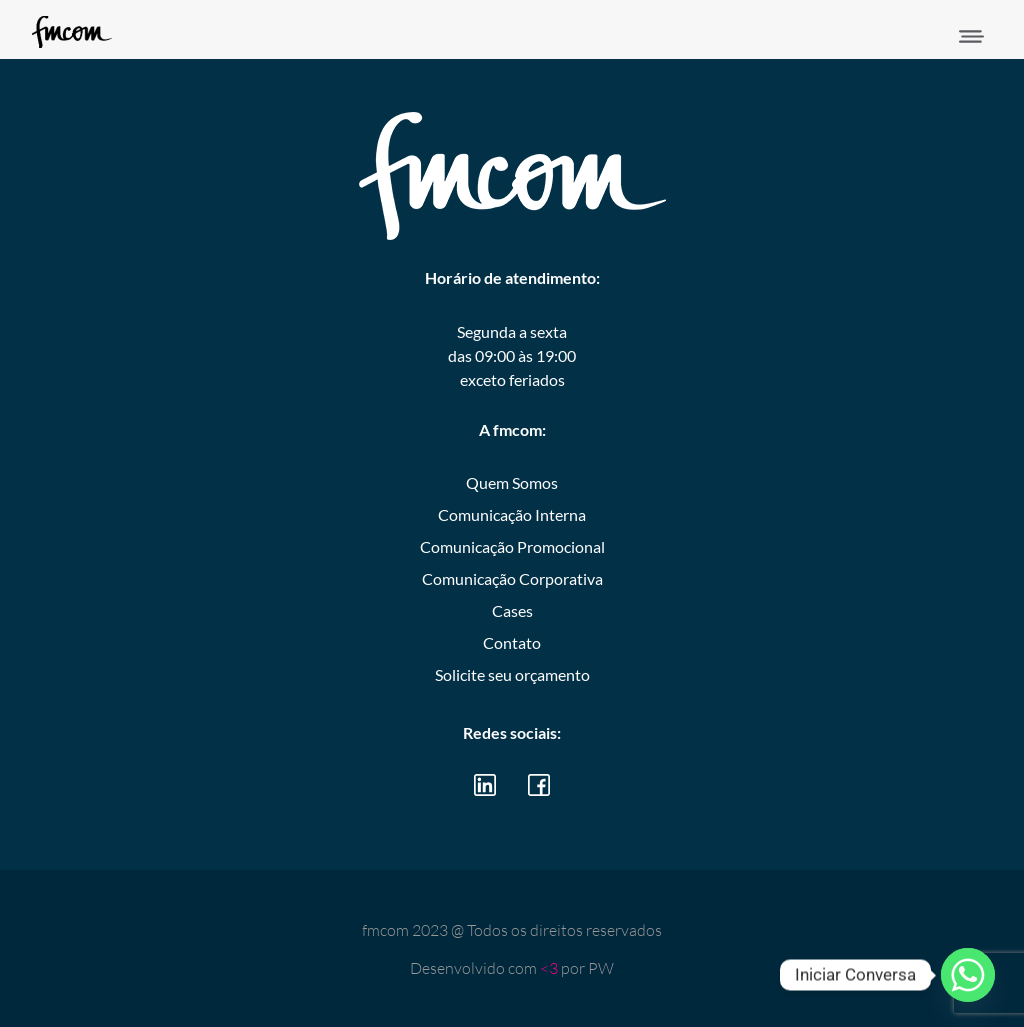  Describe the element at coordinates (512, 578) in the screenshot. I see `Comunicação Corporativa` at that location.